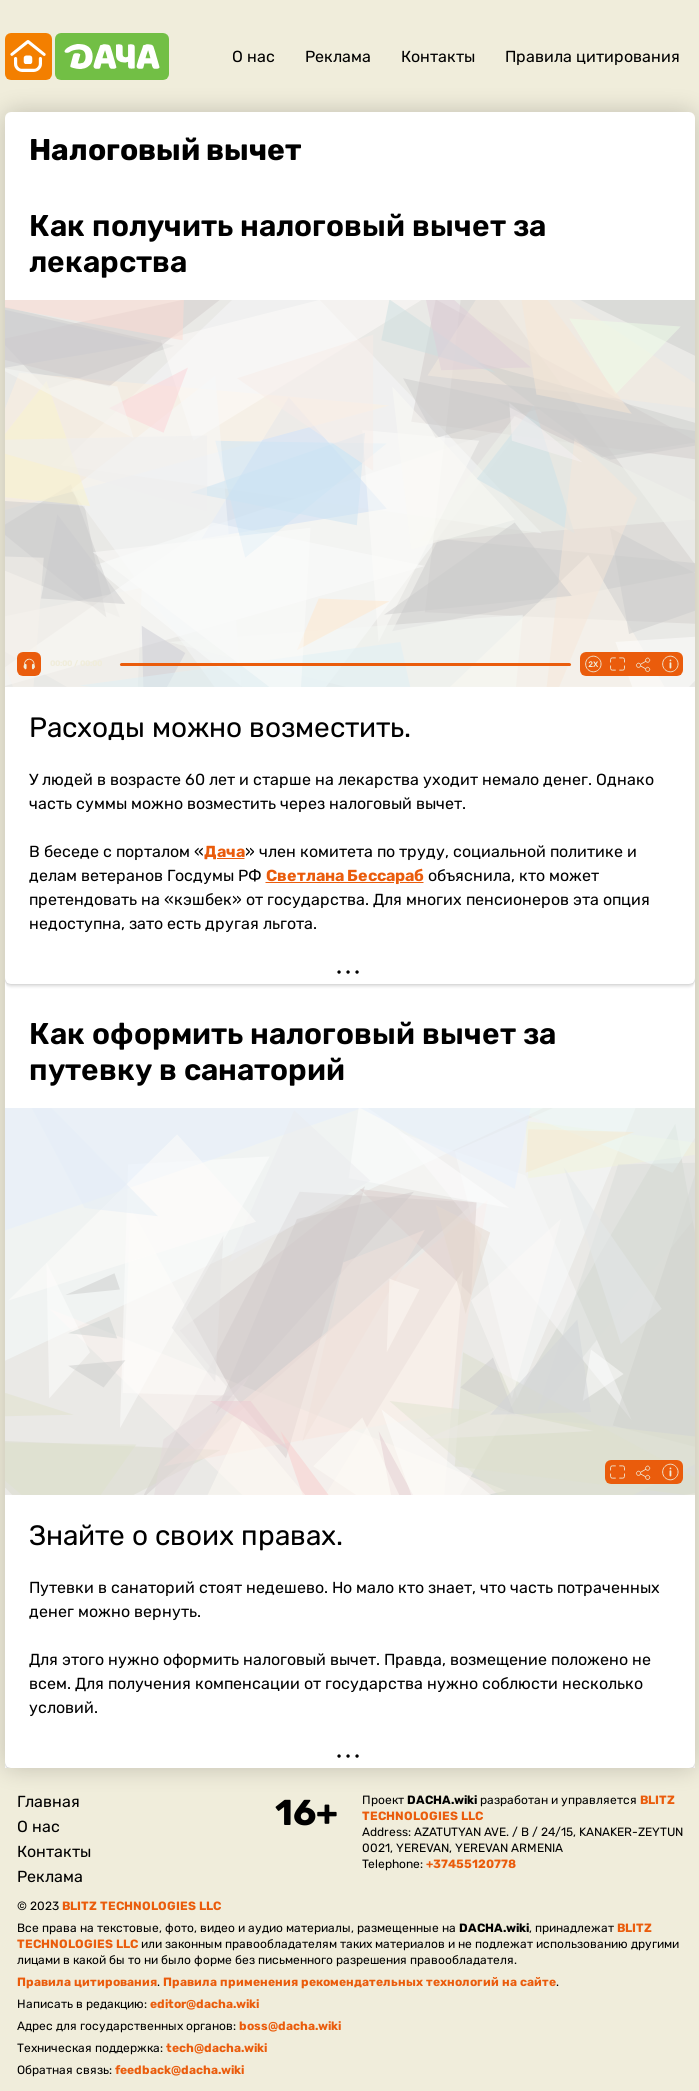 This screenshot has height=2091, width=699. What do you see at coordinates (290, 2026) in the screenshot?
I see `boss@dacha.wiki` at bounding box center [290, 2026].